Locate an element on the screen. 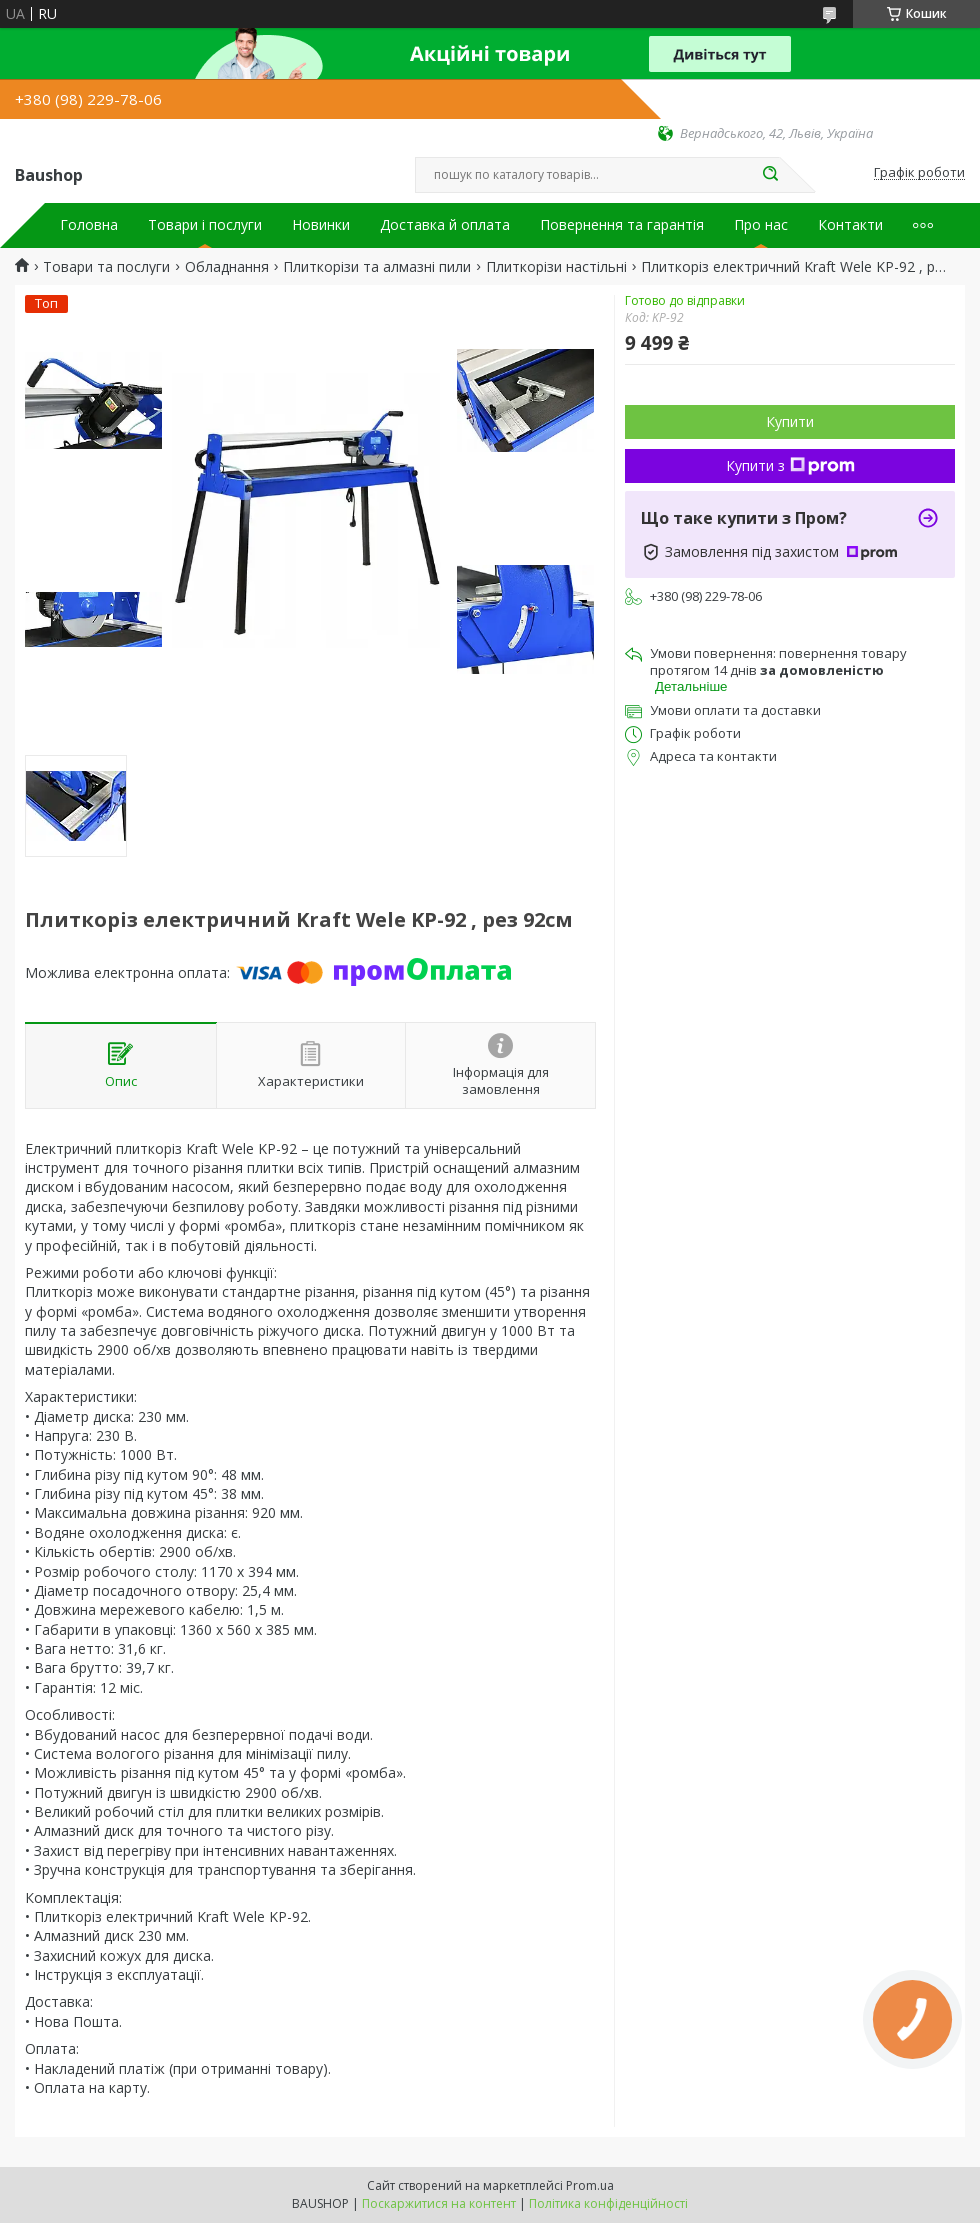  Про нас is located at coordinates (761, 225).